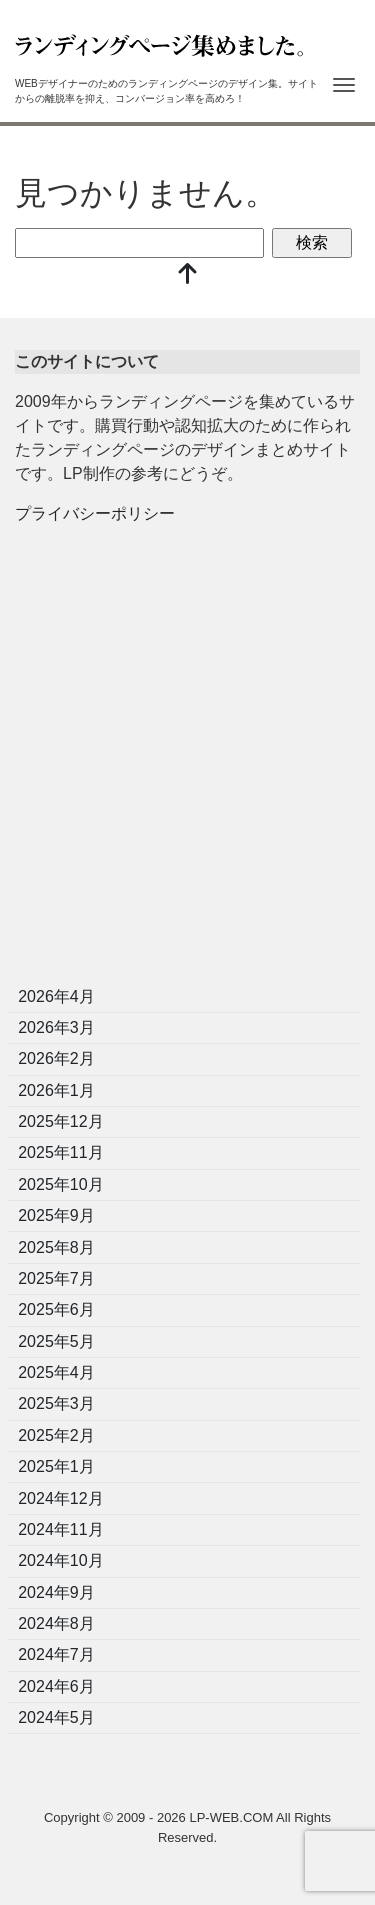 The height and width of the screenshot is (1905, 375). I want to click on 2024年12月, so click(60, 1498).